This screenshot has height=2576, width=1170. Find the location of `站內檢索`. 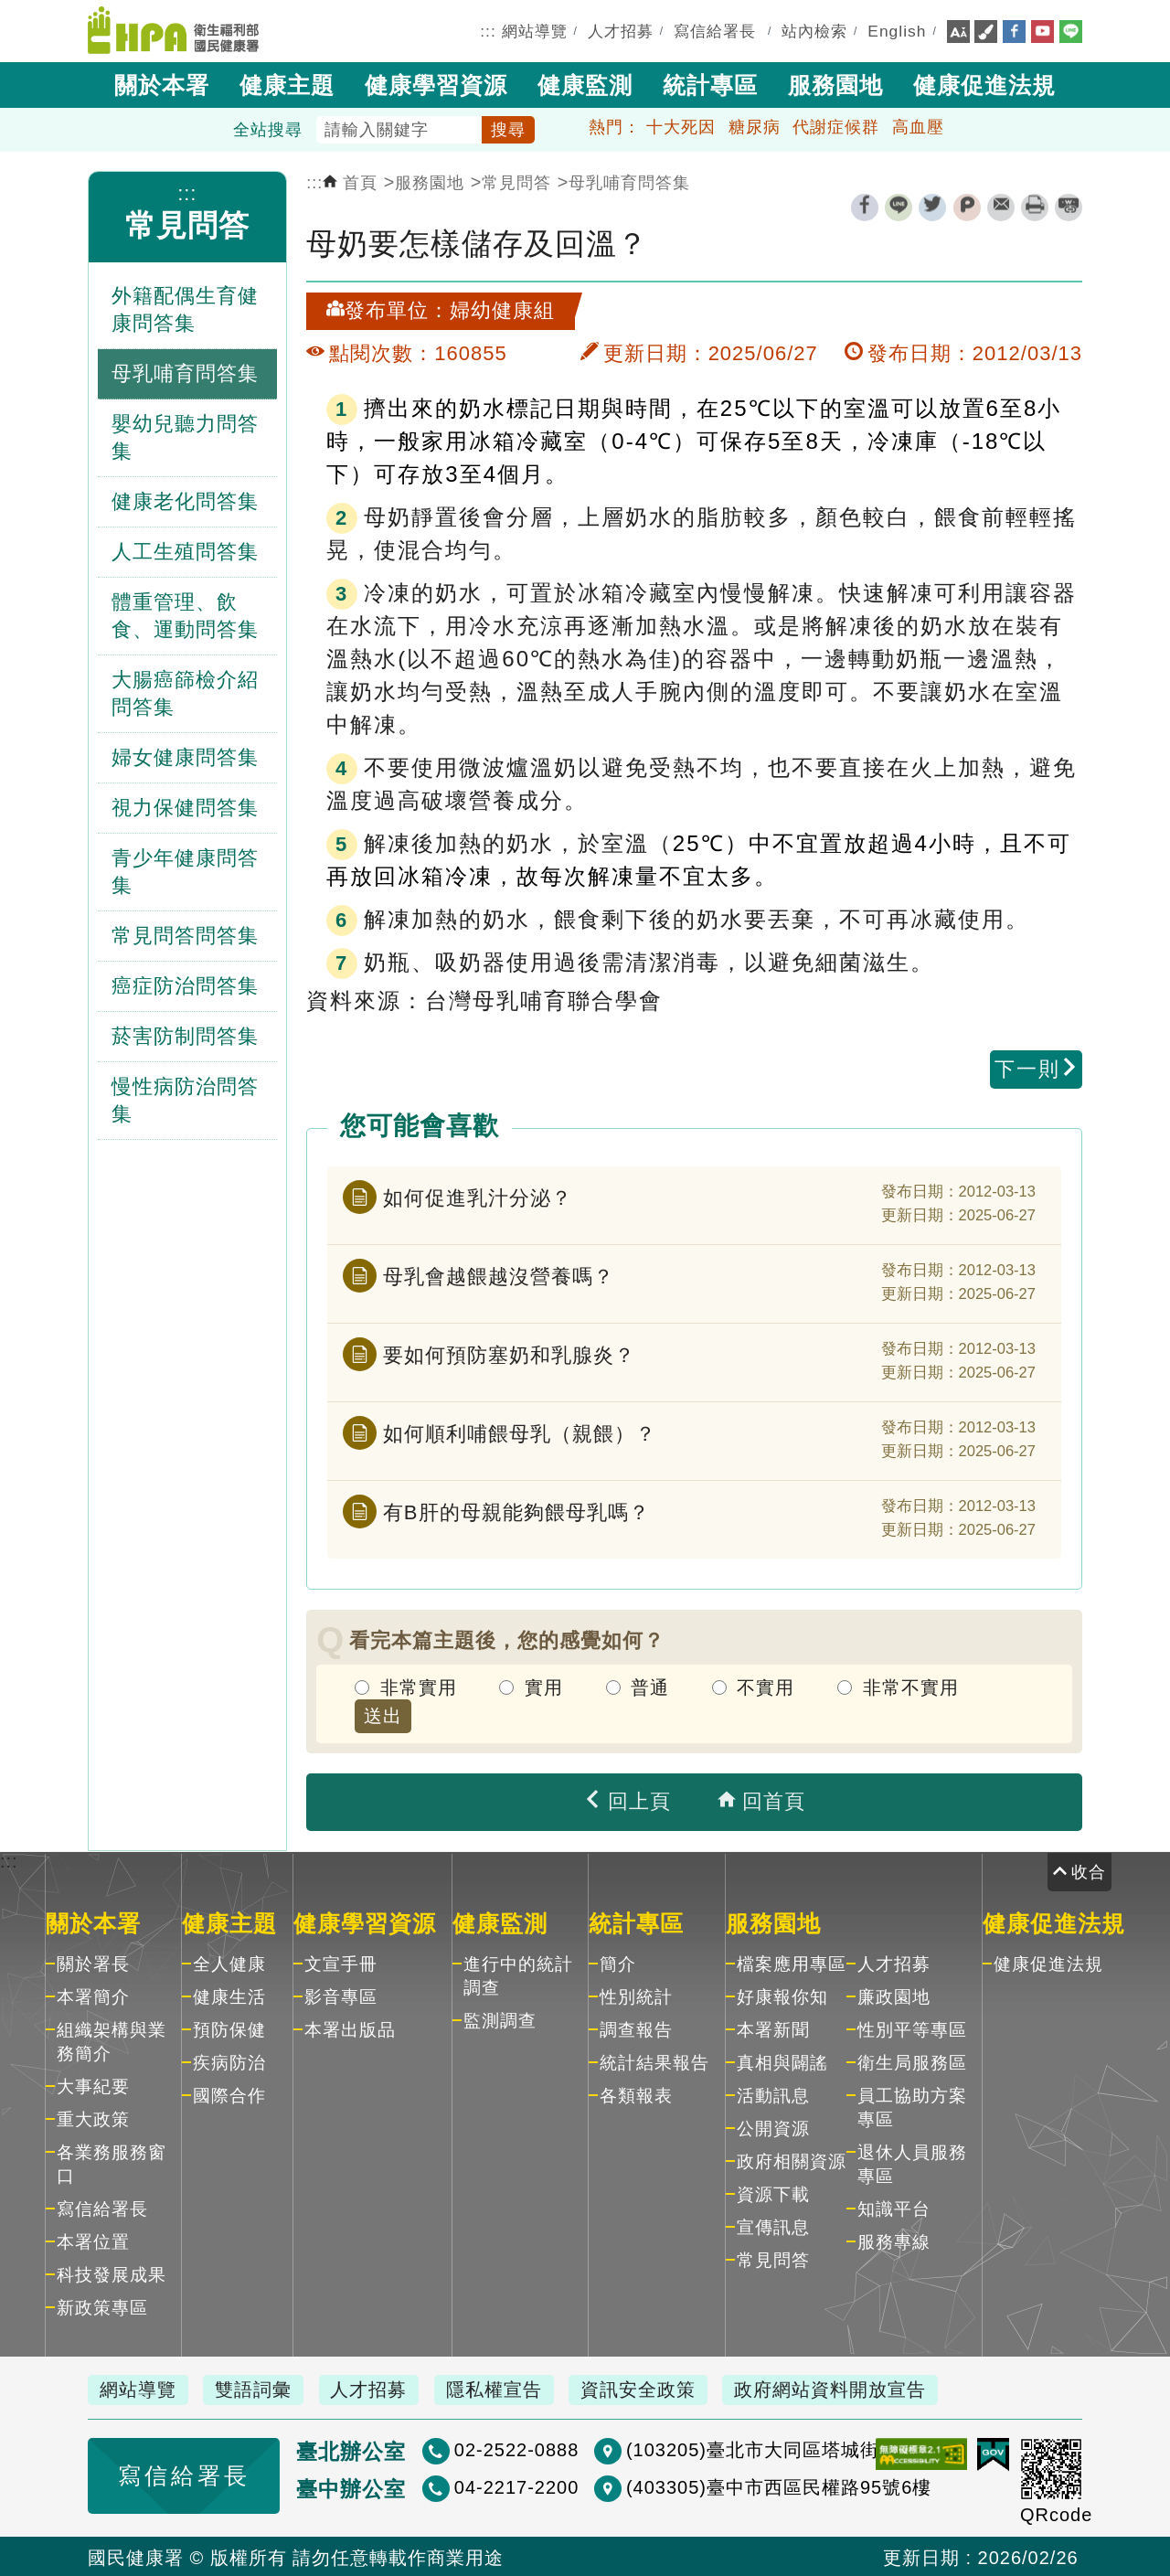

站內檢索 is located at coordinates (814, 30).